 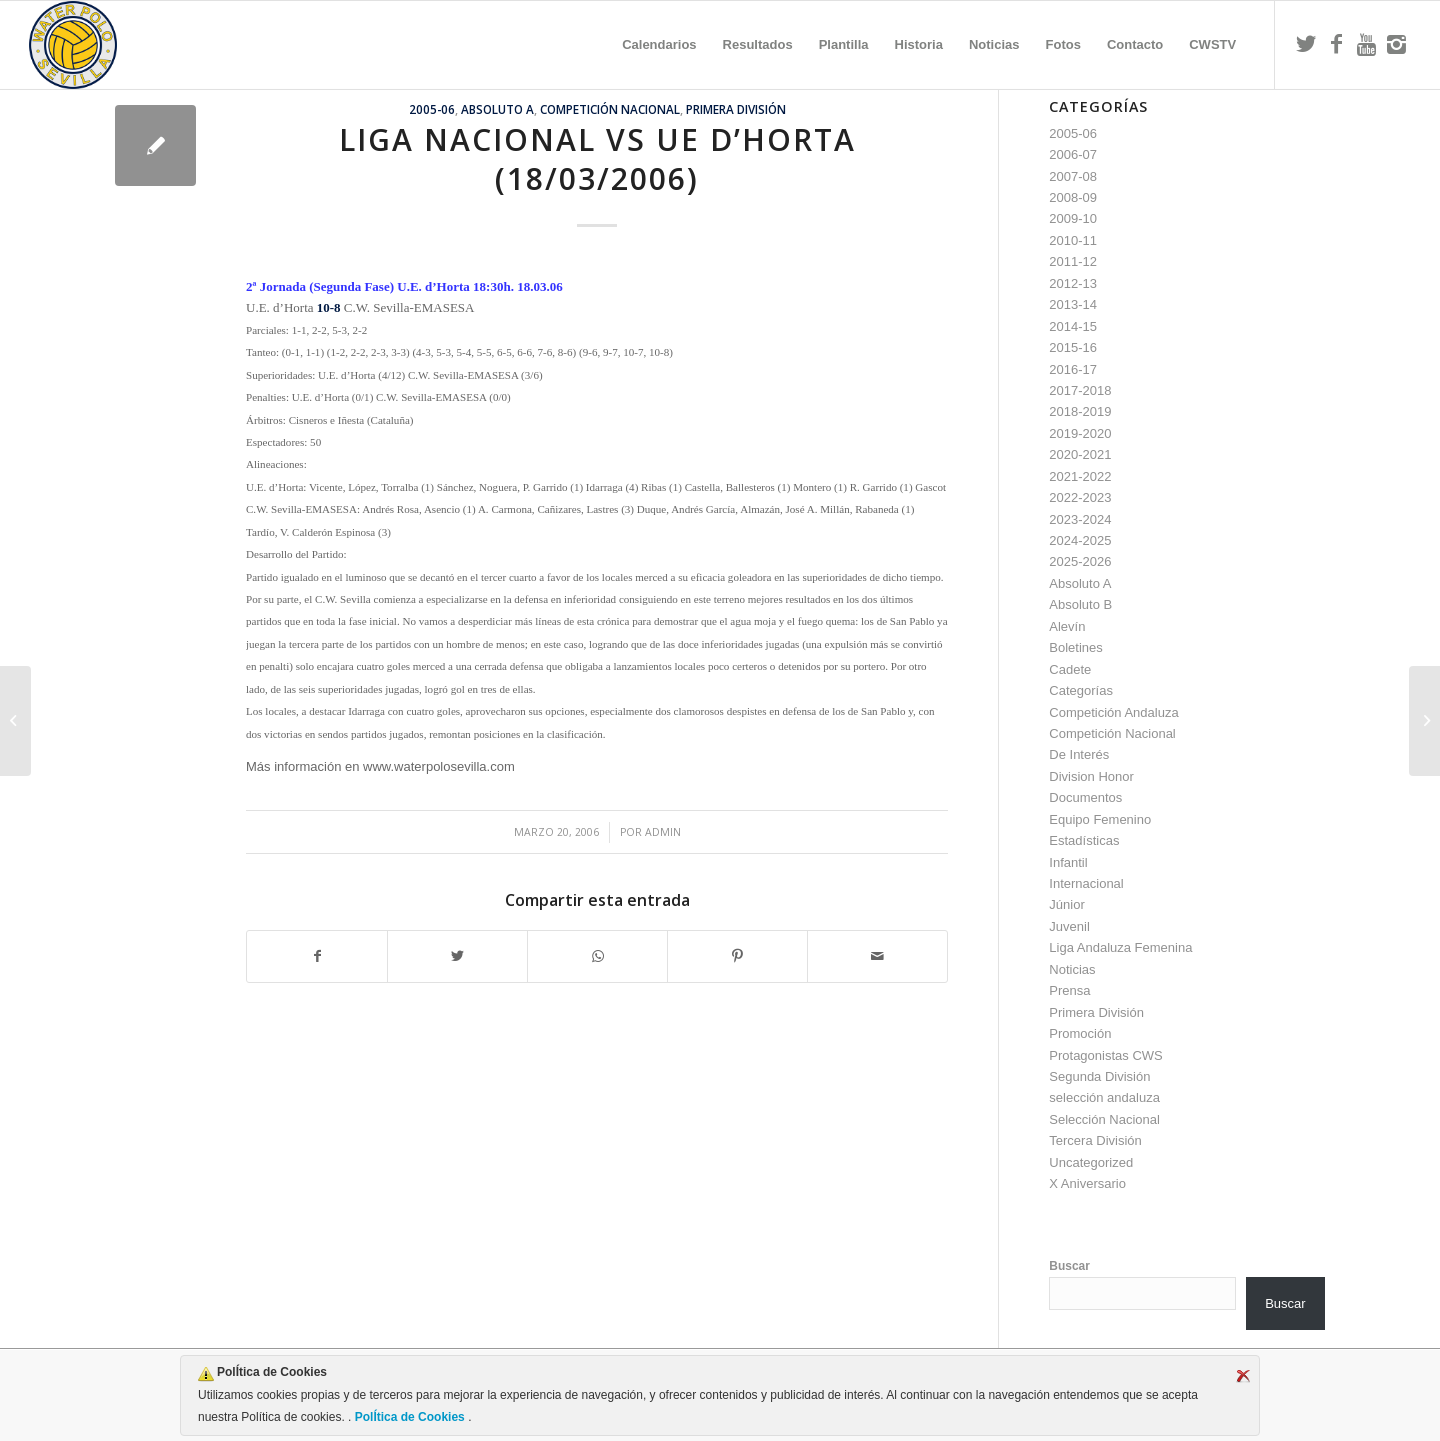 I want to click on [Compartir en Pinterest], so click(x=737, y=956).